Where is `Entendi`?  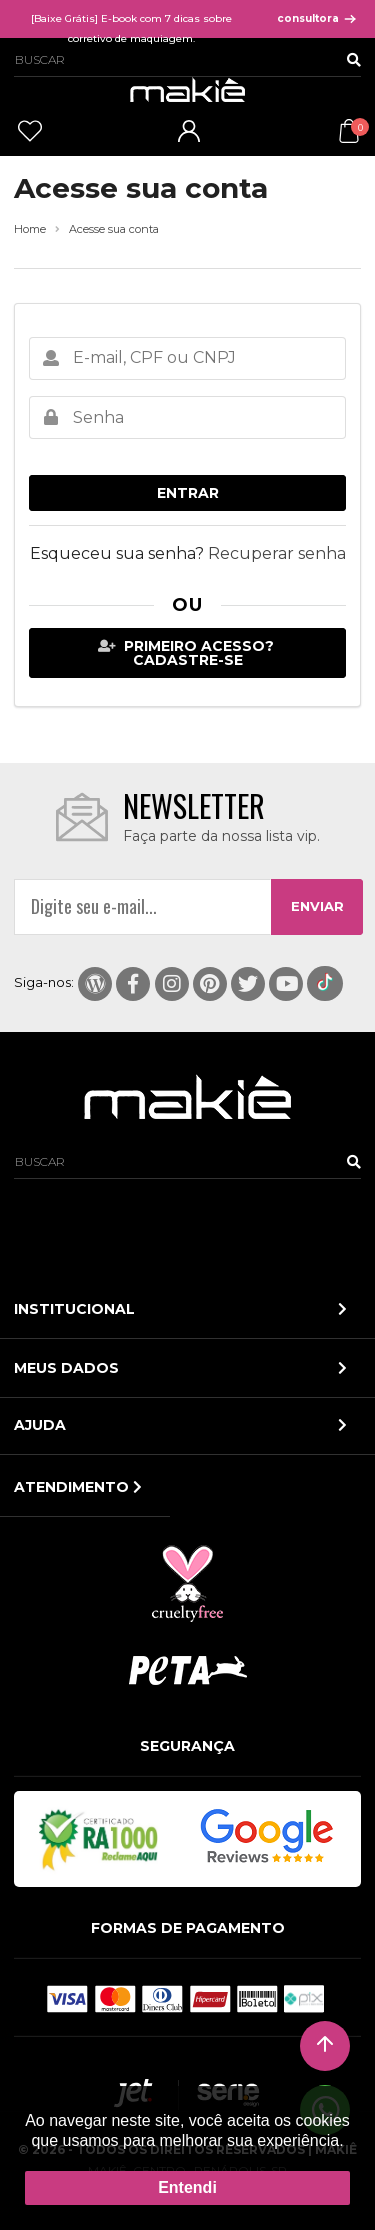 Entendi is located at coordinates (187, 2187).